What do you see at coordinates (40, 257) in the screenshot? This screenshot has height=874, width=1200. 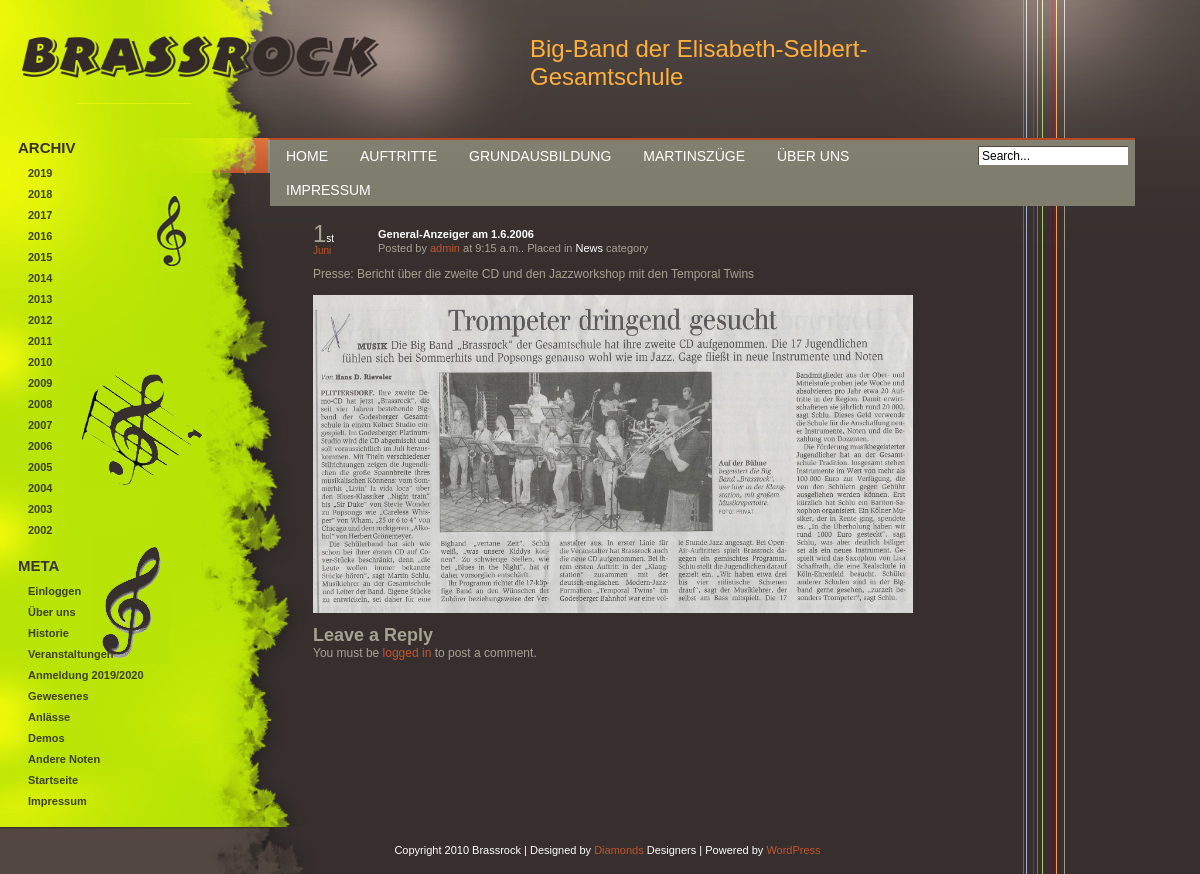 I see `2015` at bounding box center [40, 257].